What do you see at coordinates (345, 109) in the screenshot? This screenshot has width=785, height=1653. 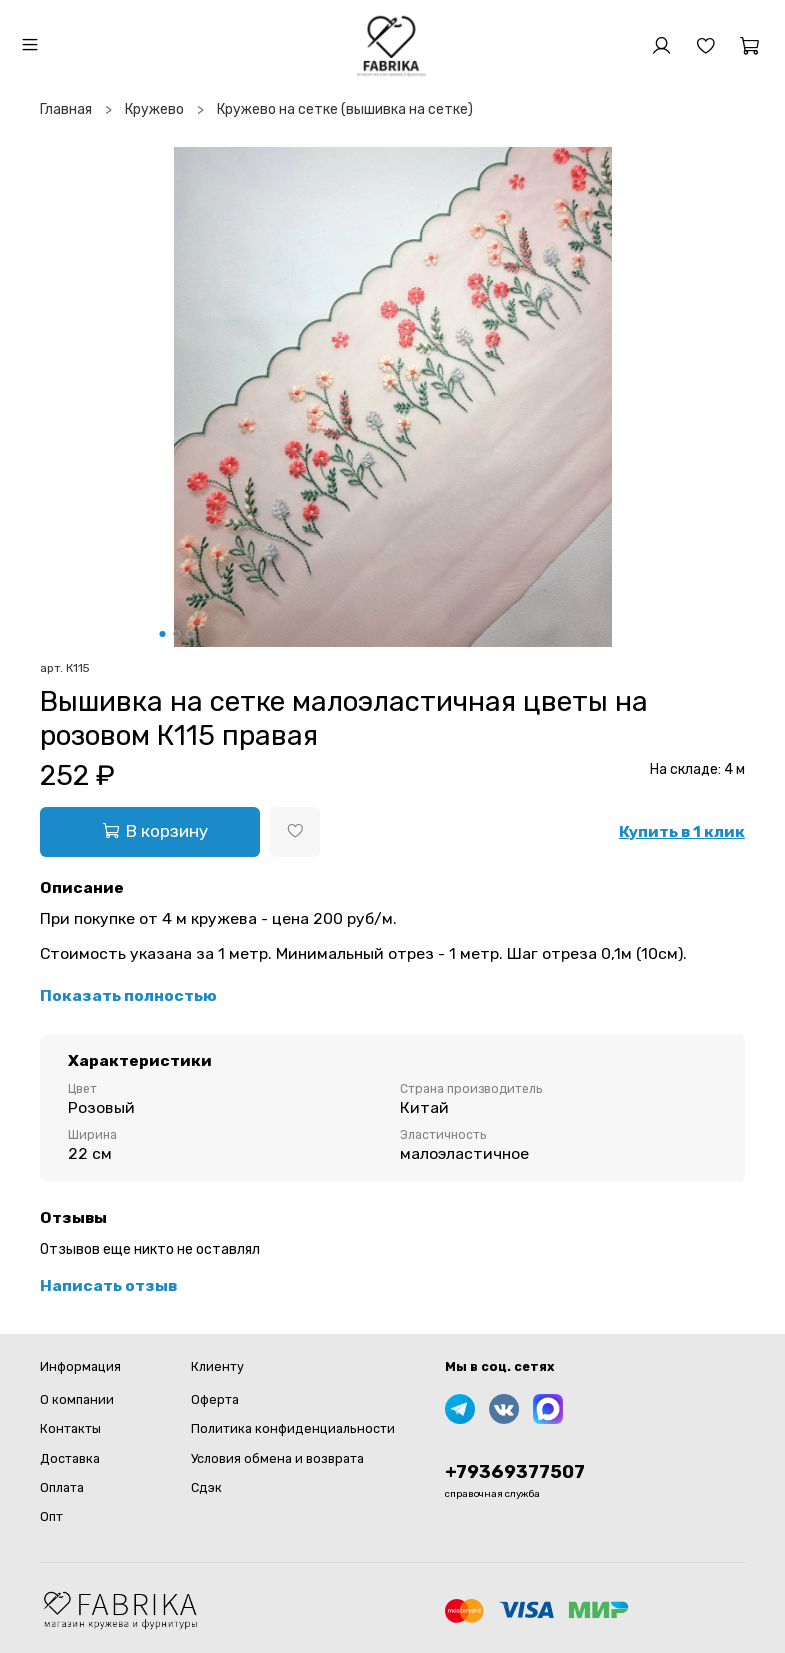 I see `Кружево на сетке (вышивка на сетке)` at bounding box center [345, 109].